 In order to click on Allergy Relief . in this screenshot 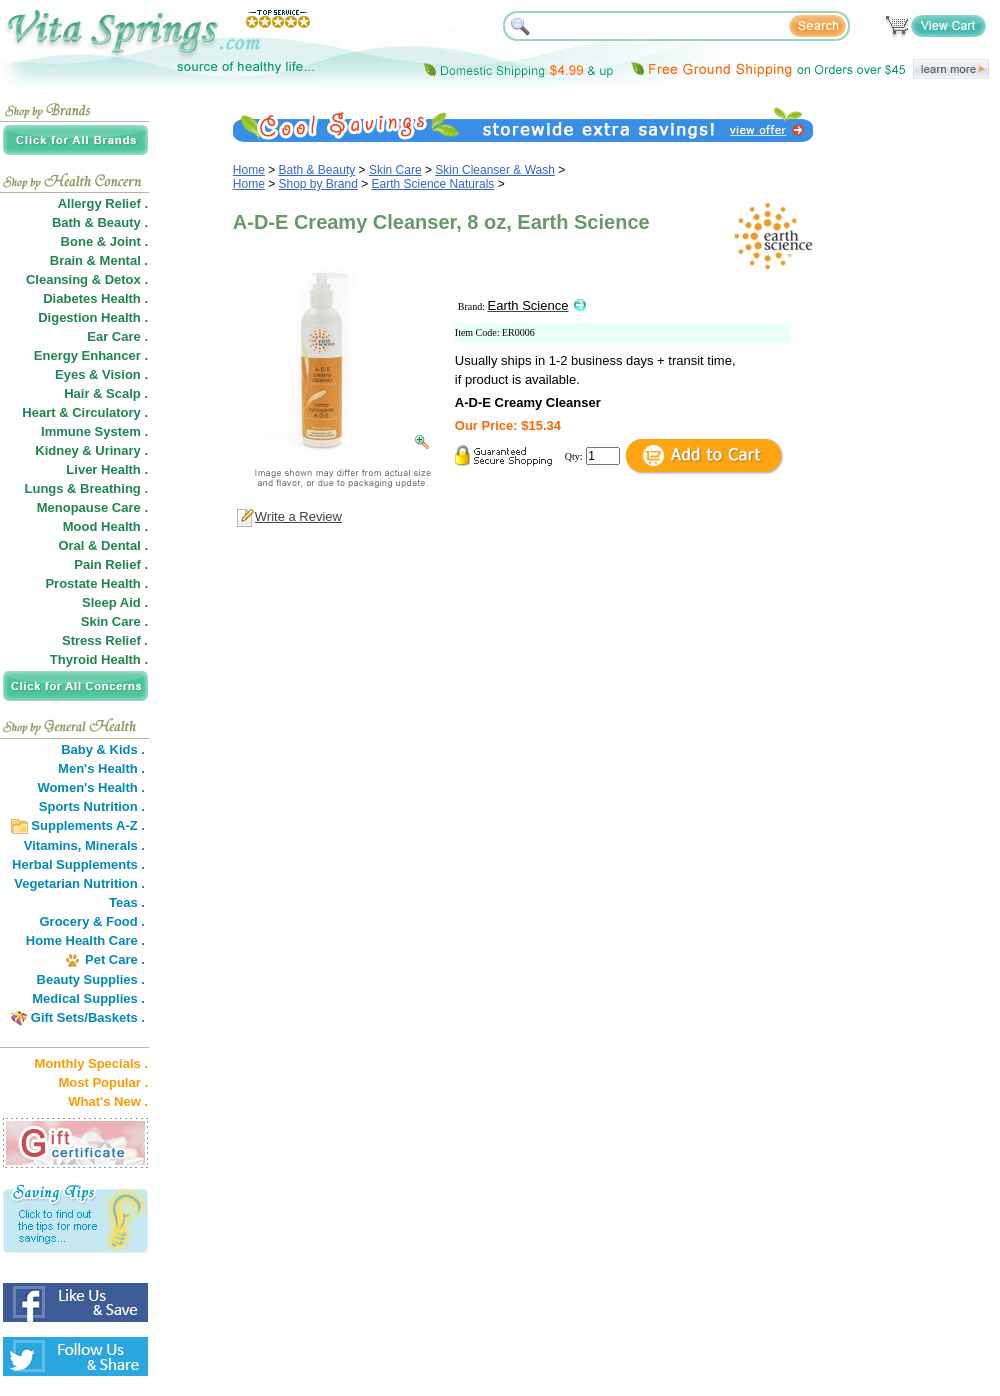, I will do `click(103, 203)`.